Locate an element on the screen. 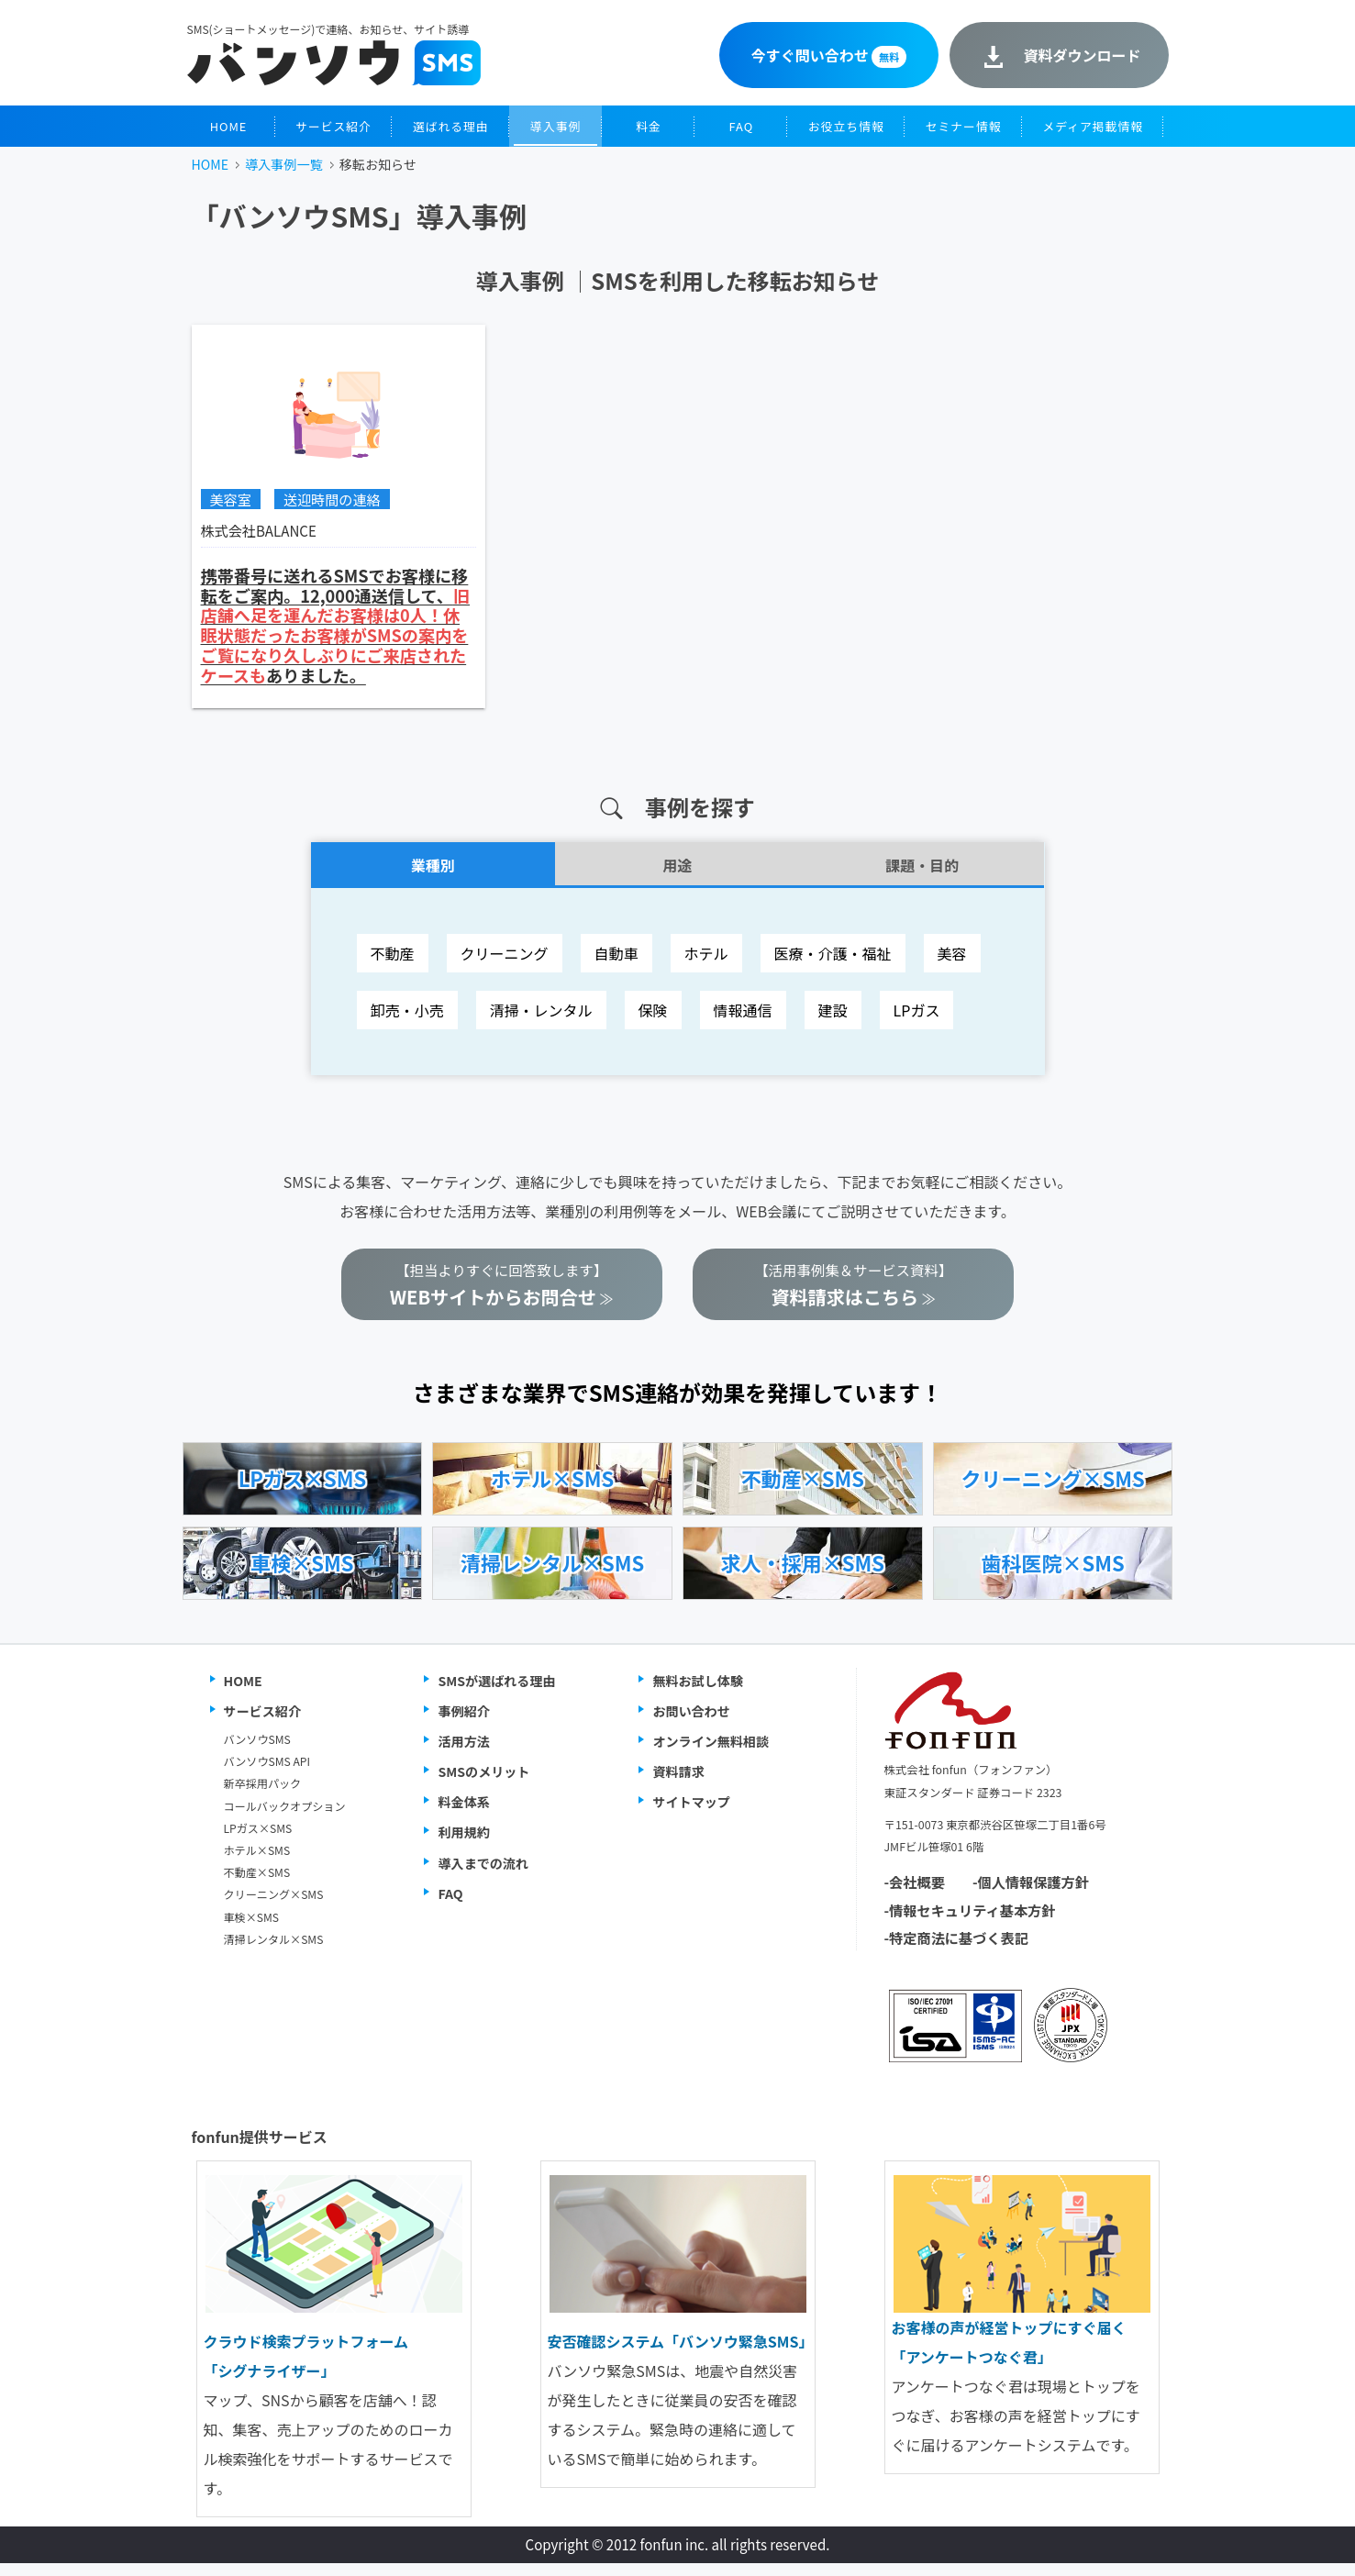 The height and width of the screenshot is (2576, 1355). クリーニング×SMS is located at coordinates (274, 1907).